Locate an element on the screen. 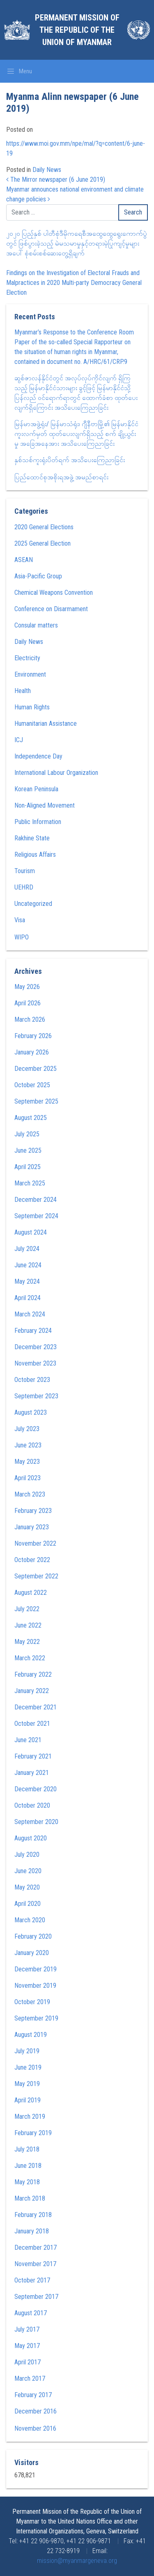 The height and width of the screenshot is (2576, 154). January 2020 is located at coordinates (31, 1953).